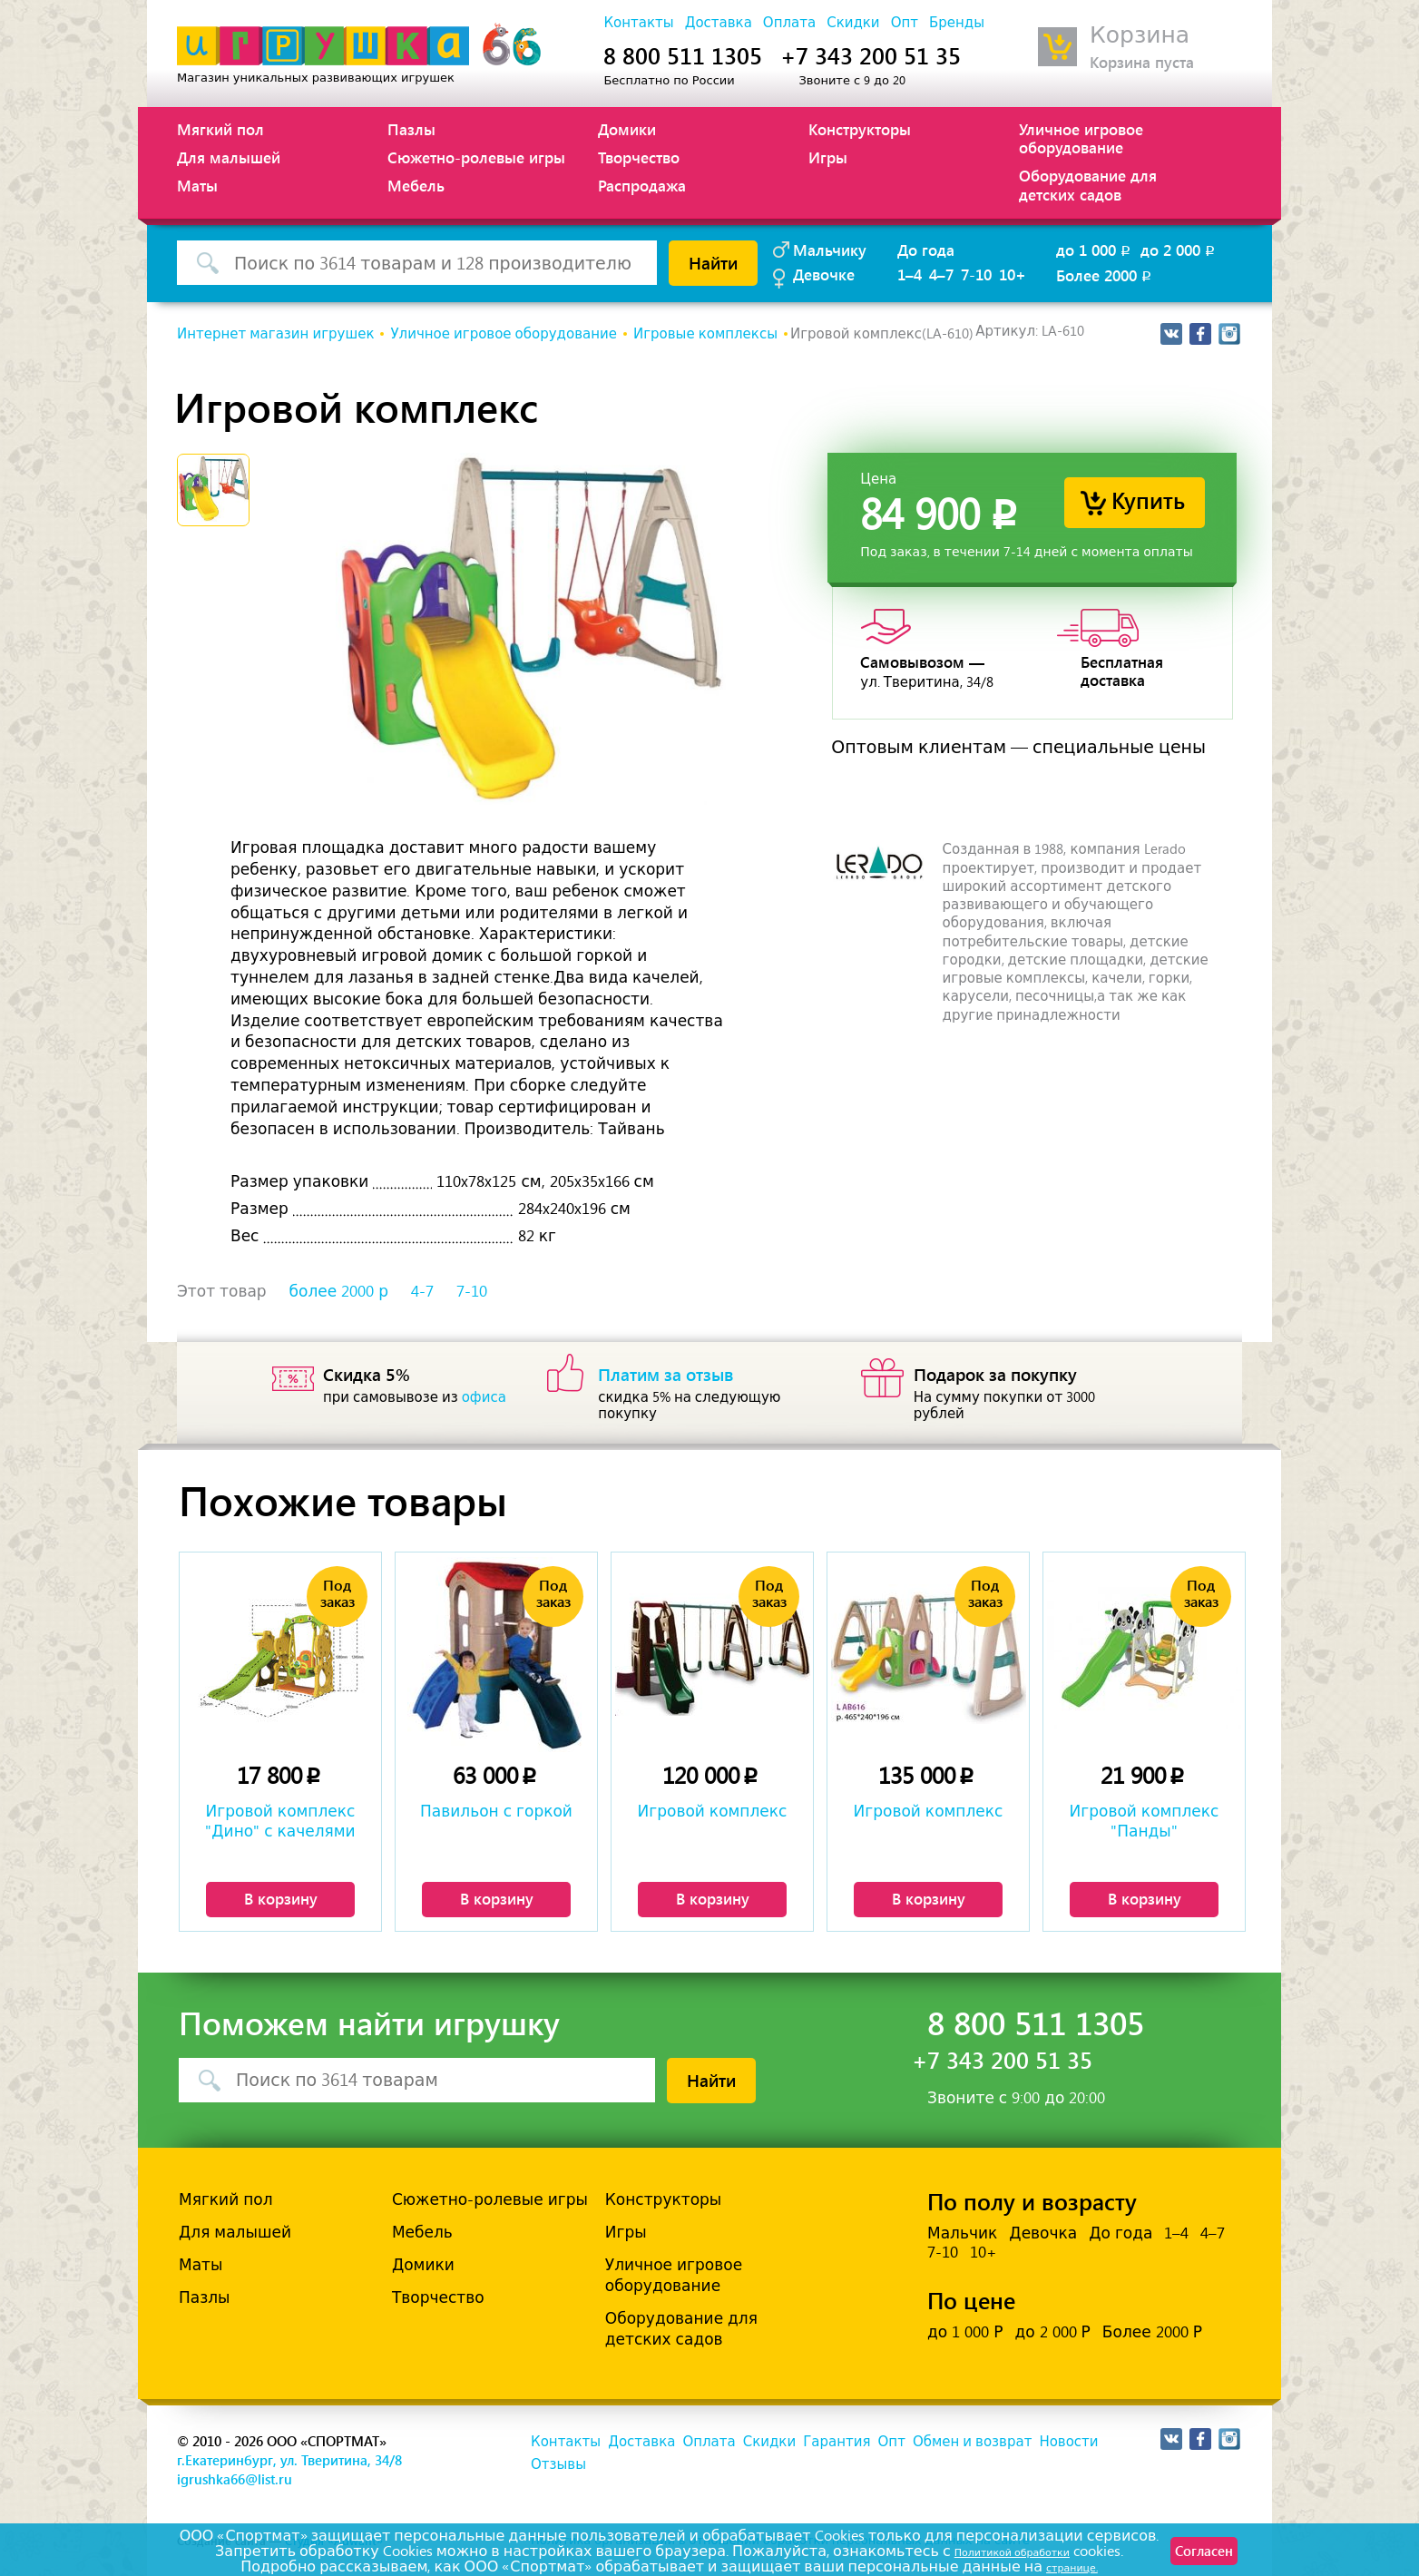 The height and width of the screenshot is (2576, 1419). Describe the element at coordinates (476, 157) in the screenshot. I see `Сюжетно-ролевые игры` at that location.